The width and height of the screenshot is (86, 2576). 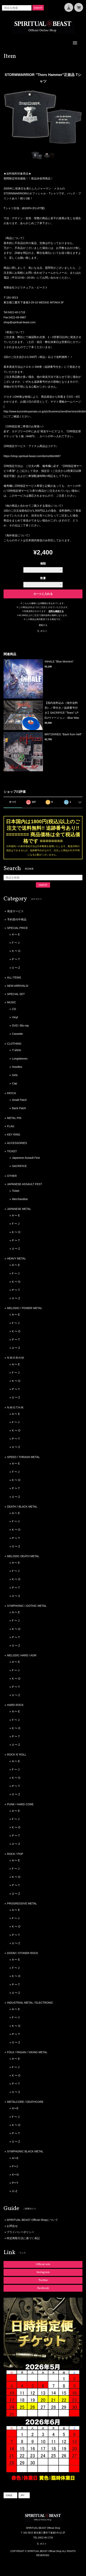 What do you see at coordinates (16, 959) in the screenshot?
I see `P 〜 T` at bounding box center [16, 959].